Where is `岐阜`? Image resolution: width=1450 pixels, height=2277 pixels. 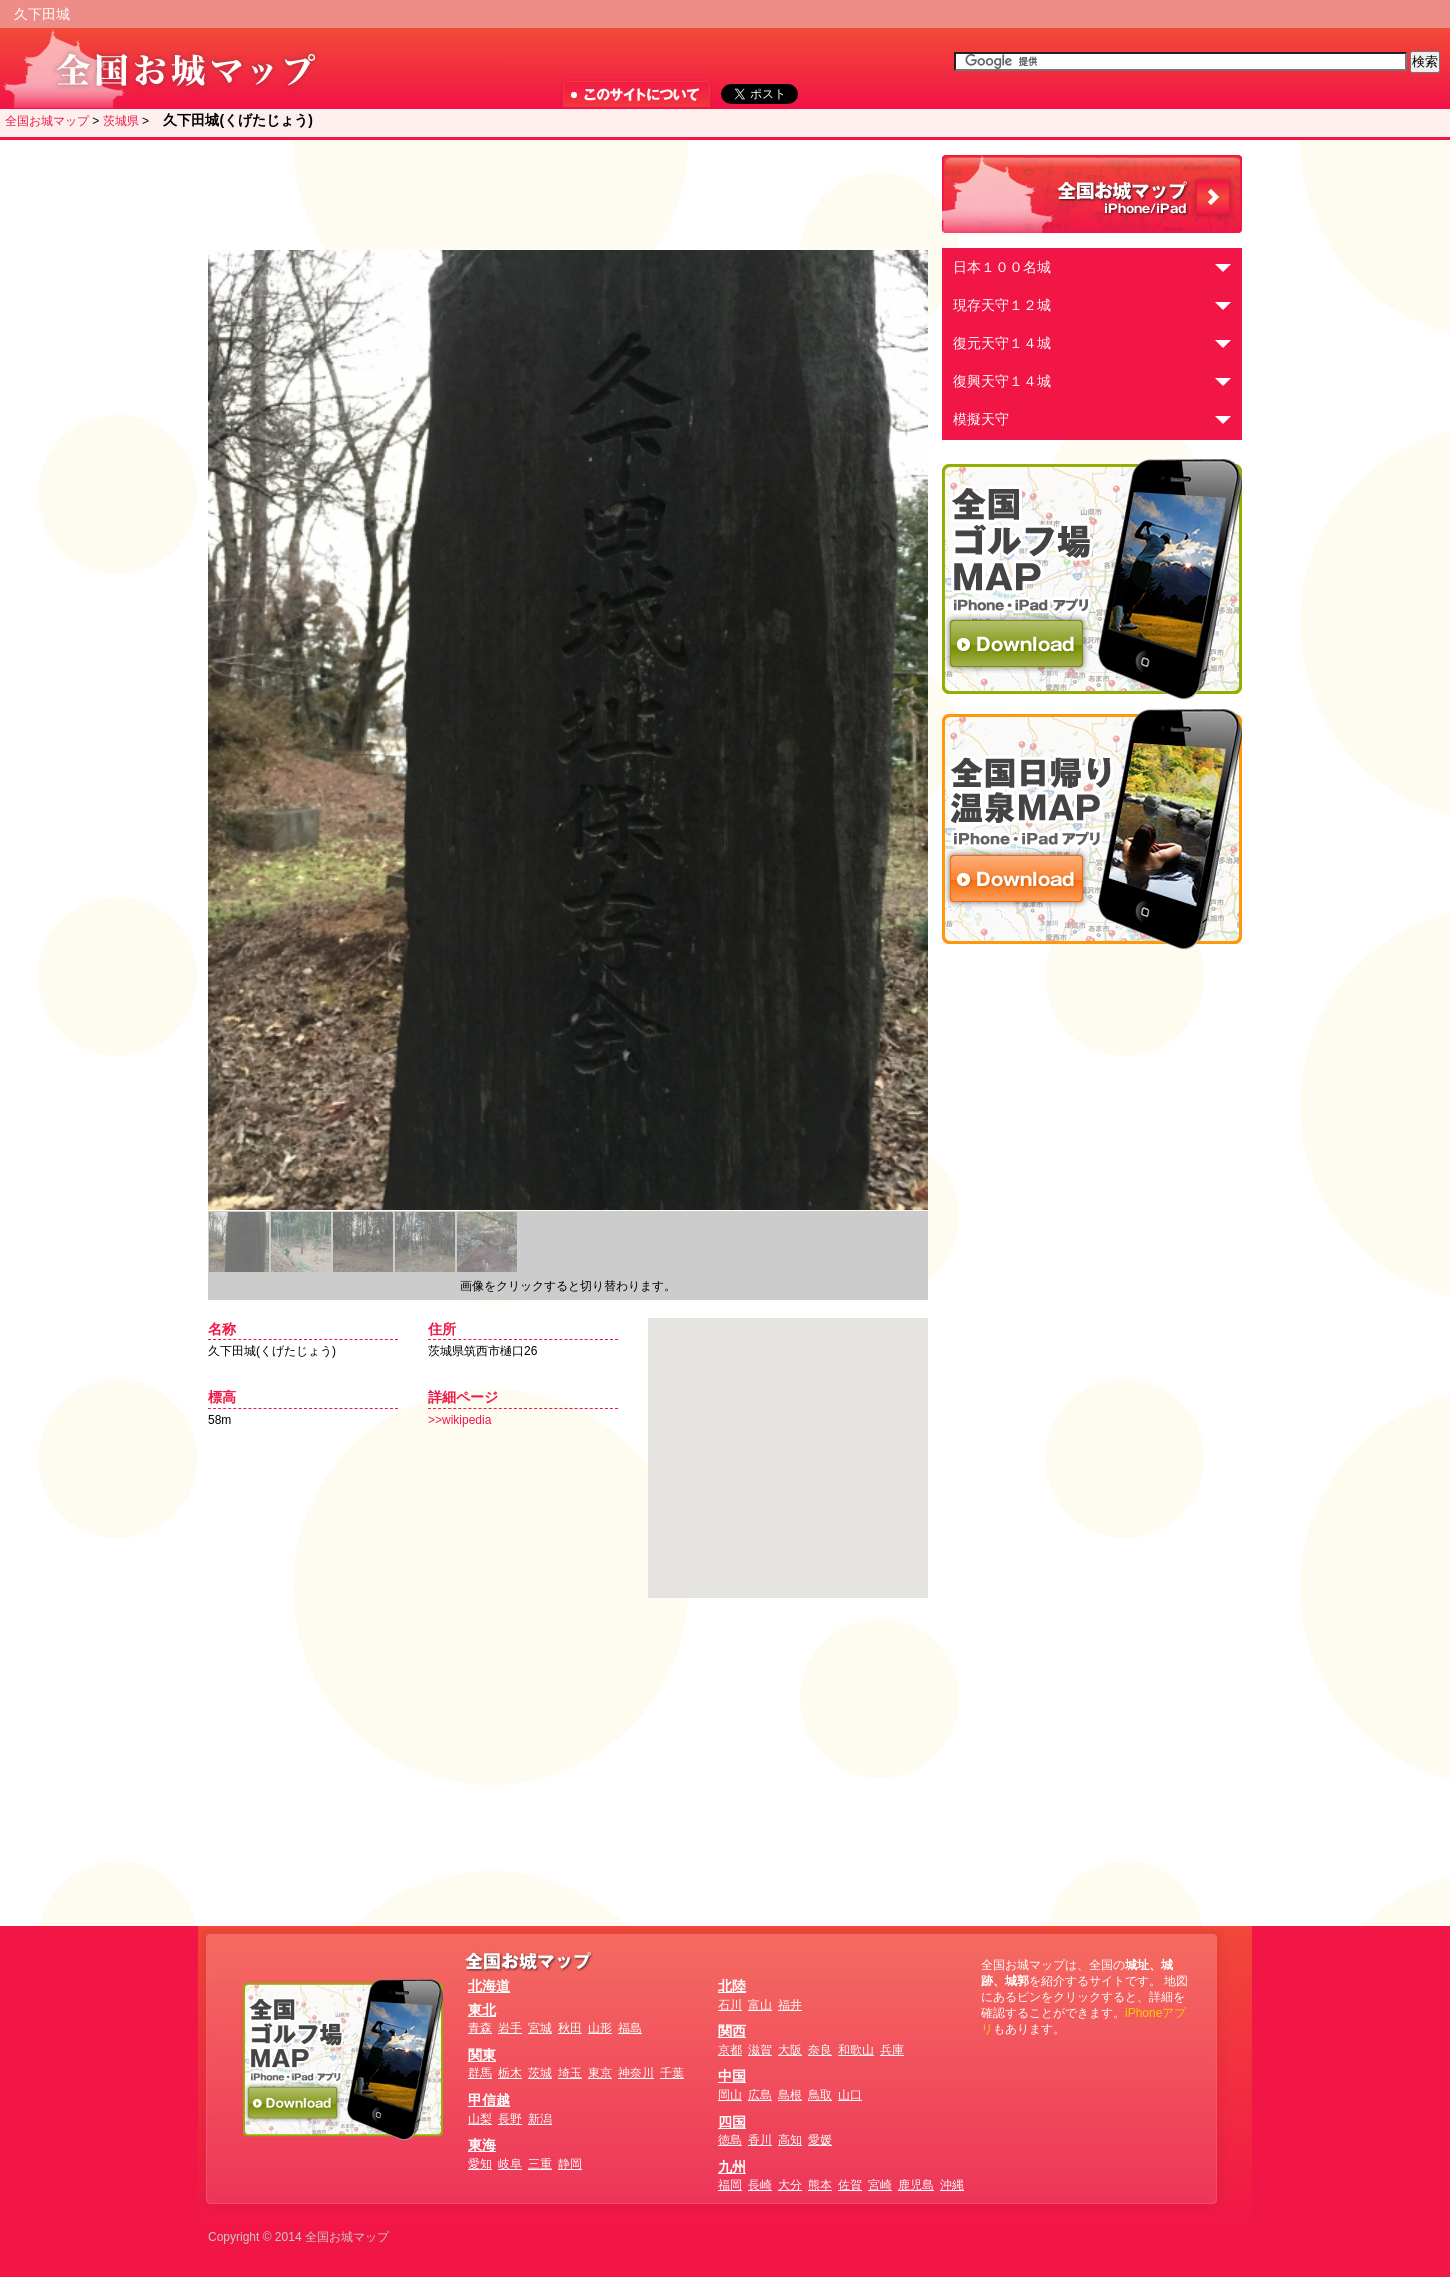
岐阜 is located at coordinates (510, 2164).